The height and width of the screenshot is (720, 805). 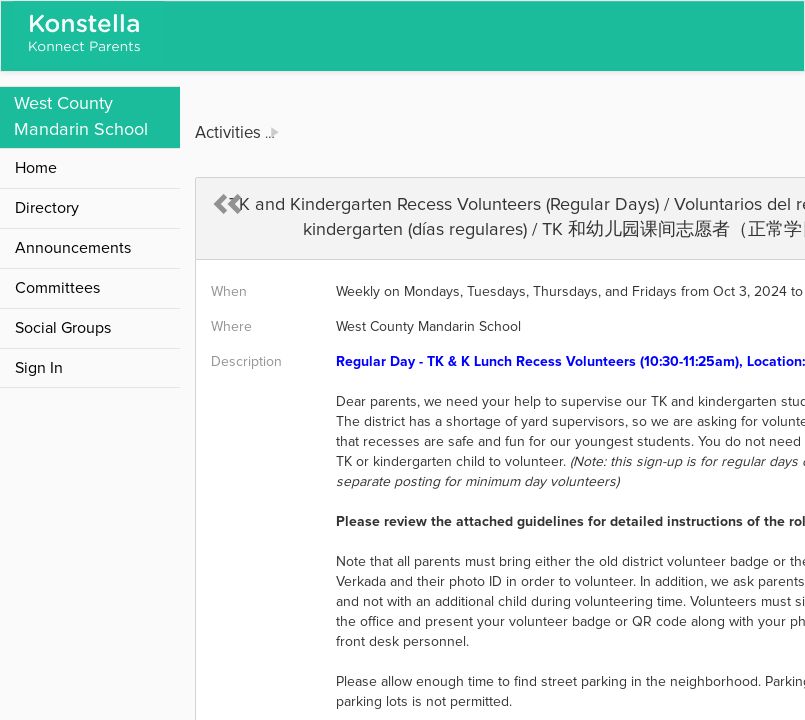 I want to click on Social Groups, so click(x=63, y=328).